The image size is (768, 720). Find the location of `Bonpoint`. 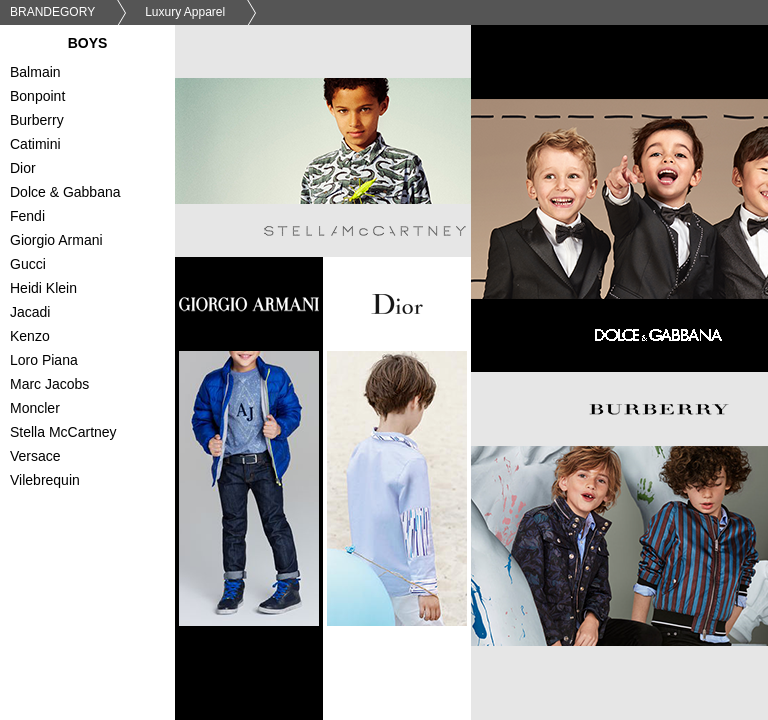

Bonpoint is located at coordinates (97, 98).